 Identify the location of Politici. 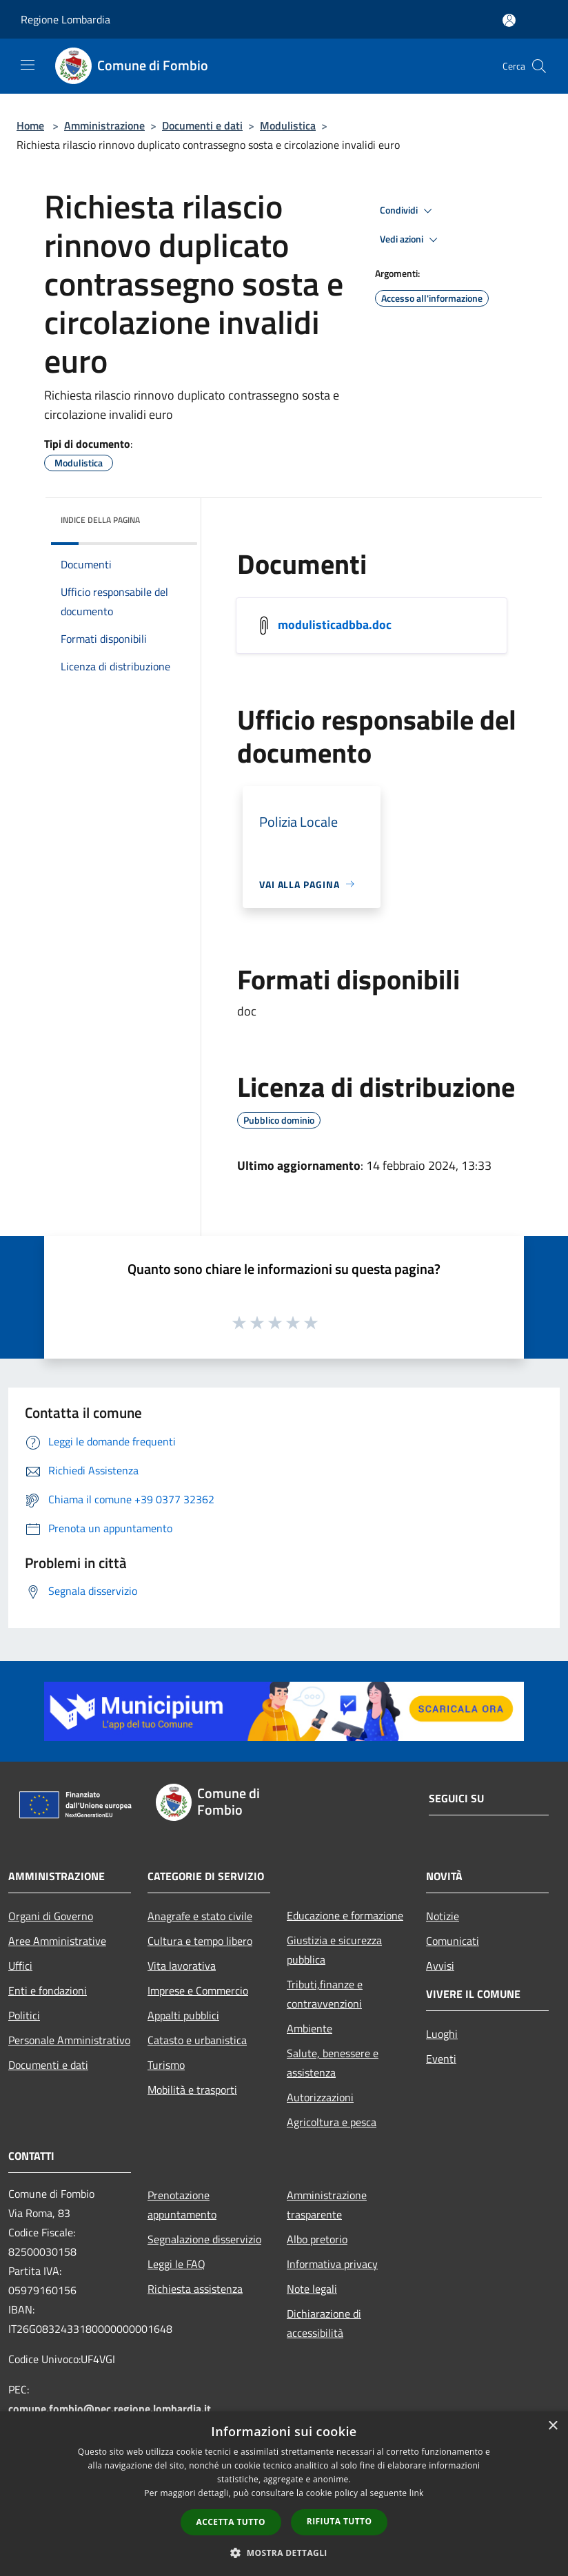
(24, 2015).